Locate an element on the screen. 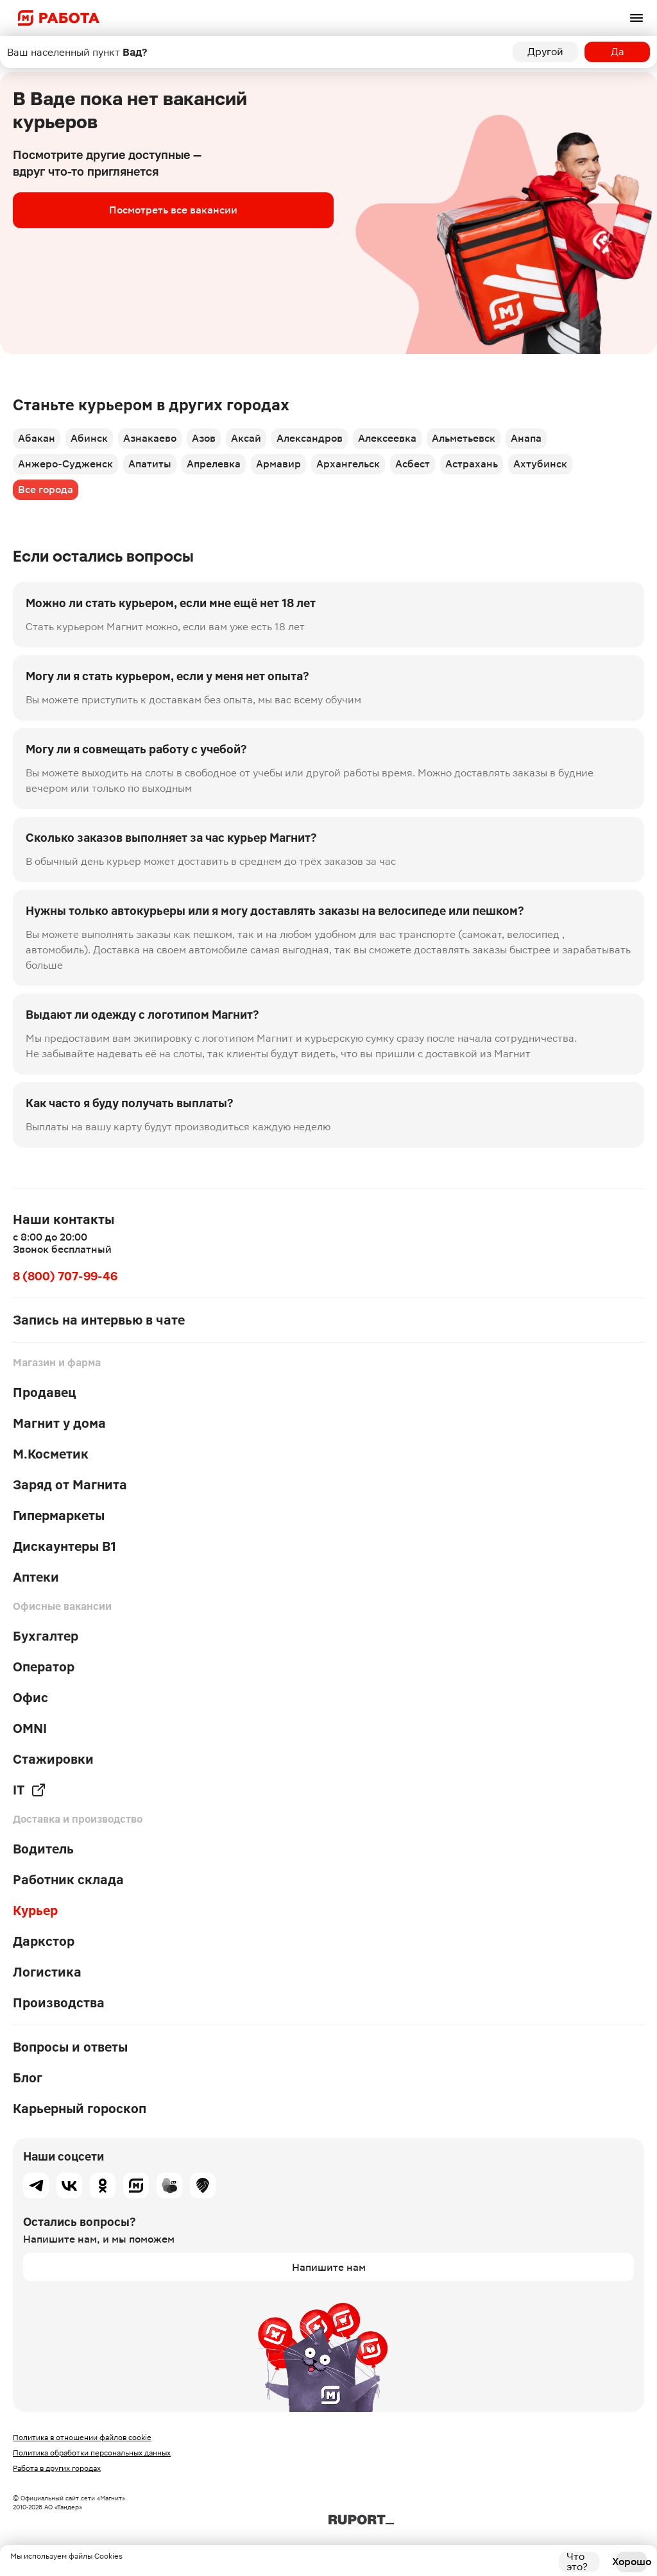  Посмотреть все вакансии is located at coordinates (173, 210).